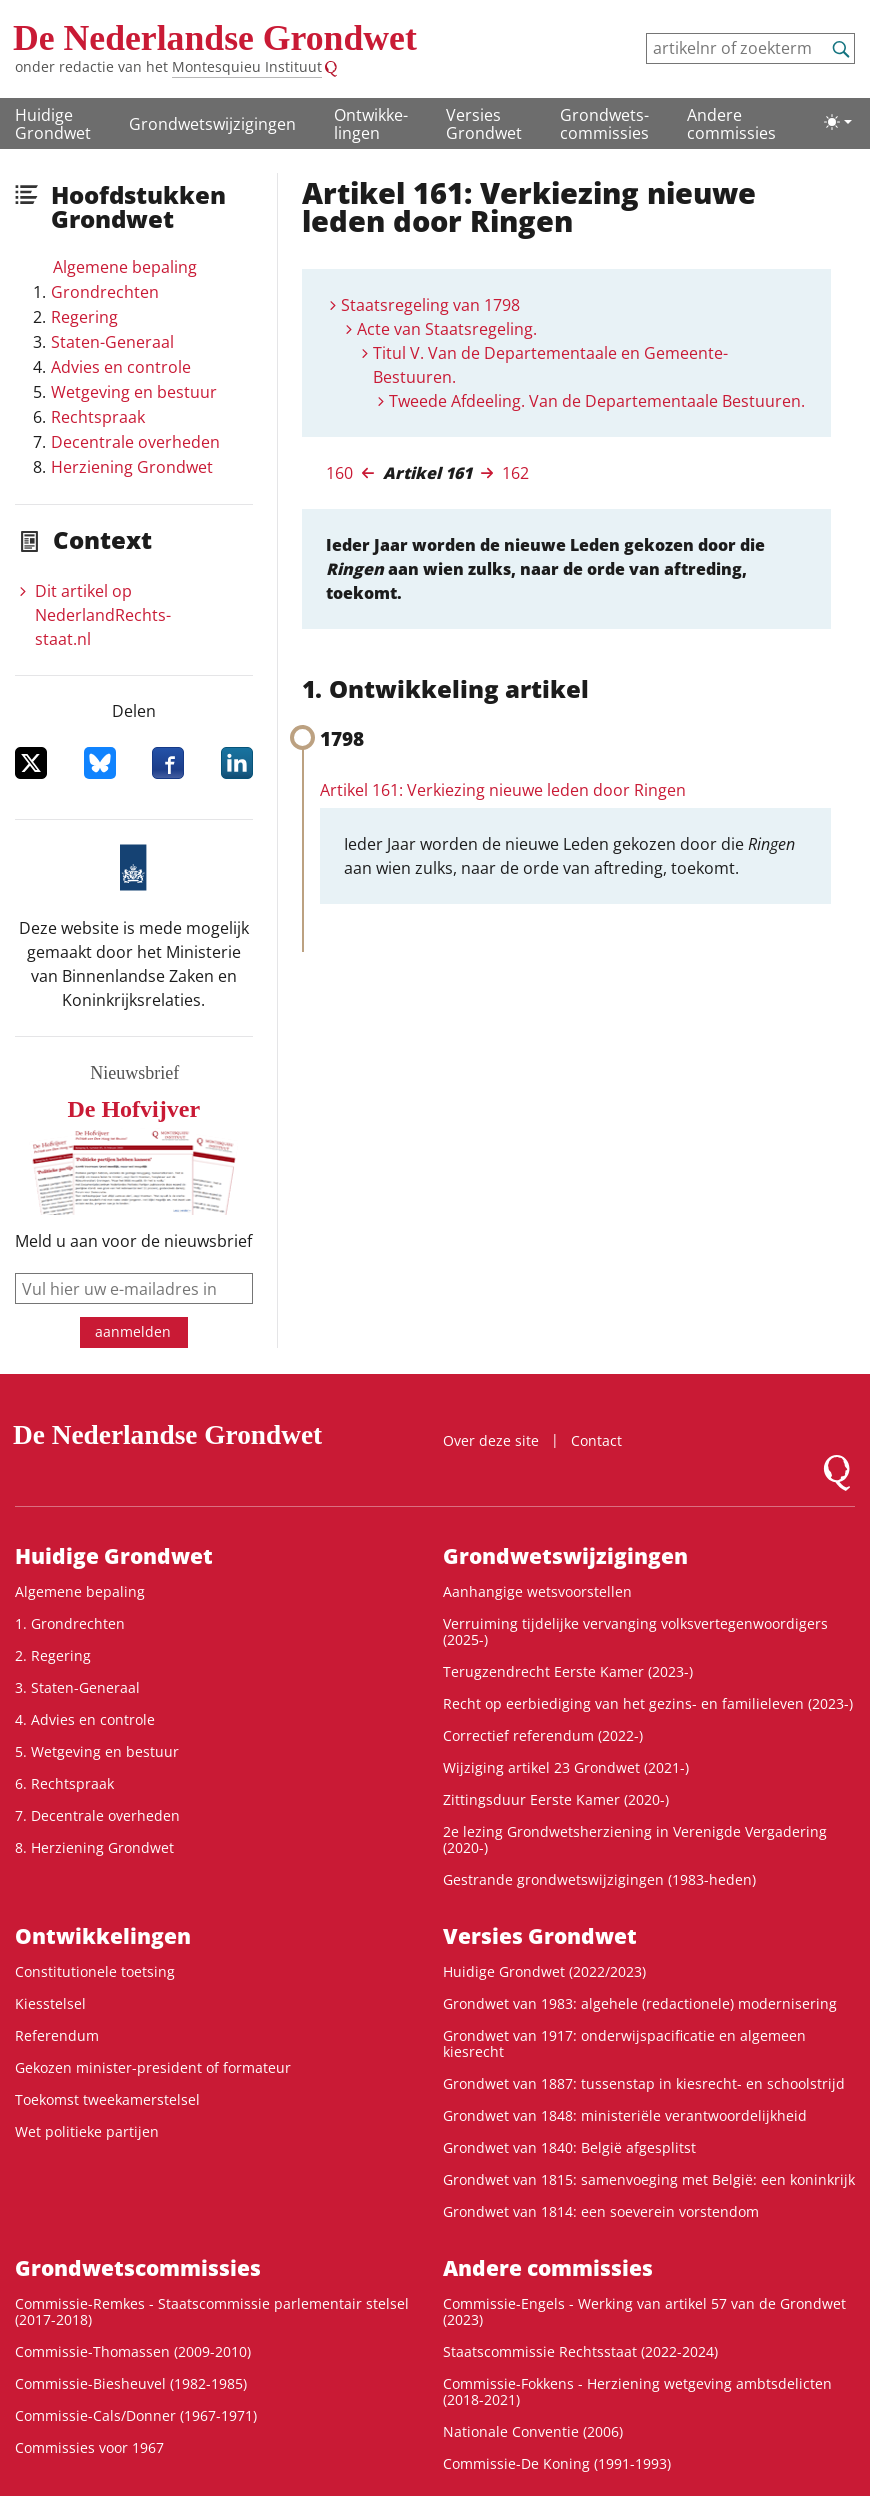  I want to click on 5. Wetgeving en bestuur, so click(97, 1751).